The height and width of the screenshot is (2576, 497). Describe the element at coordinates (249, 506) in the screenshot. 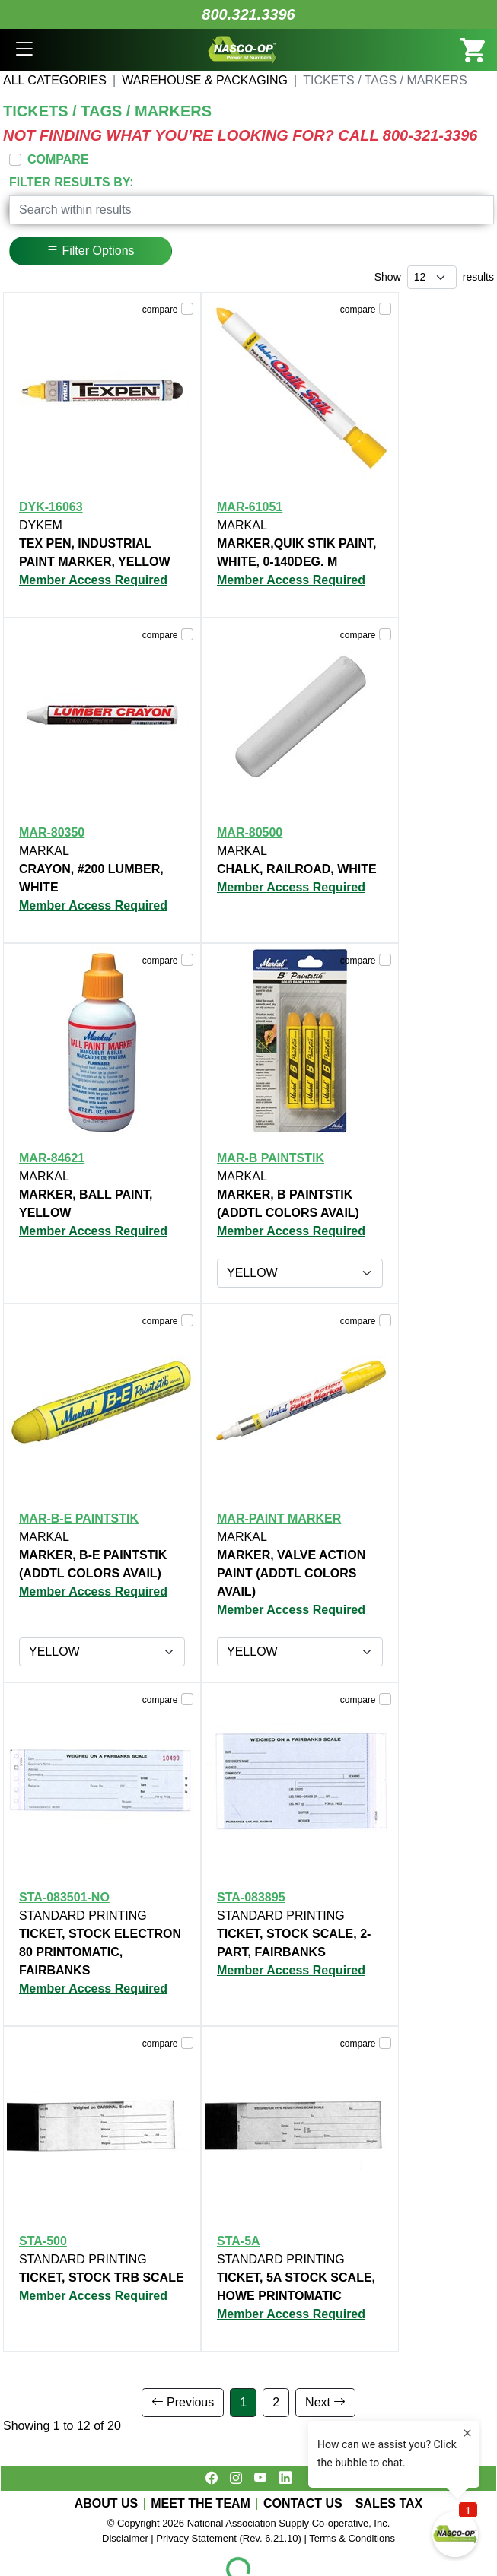

I see `MAR-61051` at that location.